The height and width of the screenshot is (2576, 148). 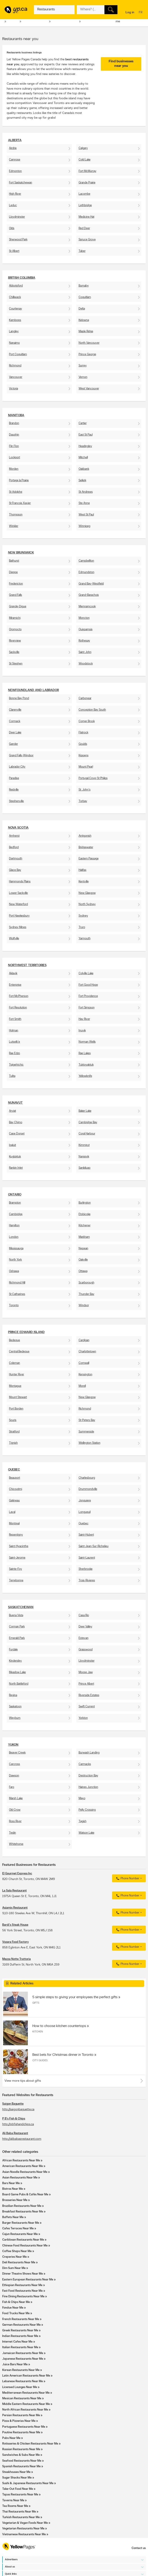 What do you see at coordinates (87, 354) in the screenshot?
I see `Prince George` at bounding box center [87, 354].